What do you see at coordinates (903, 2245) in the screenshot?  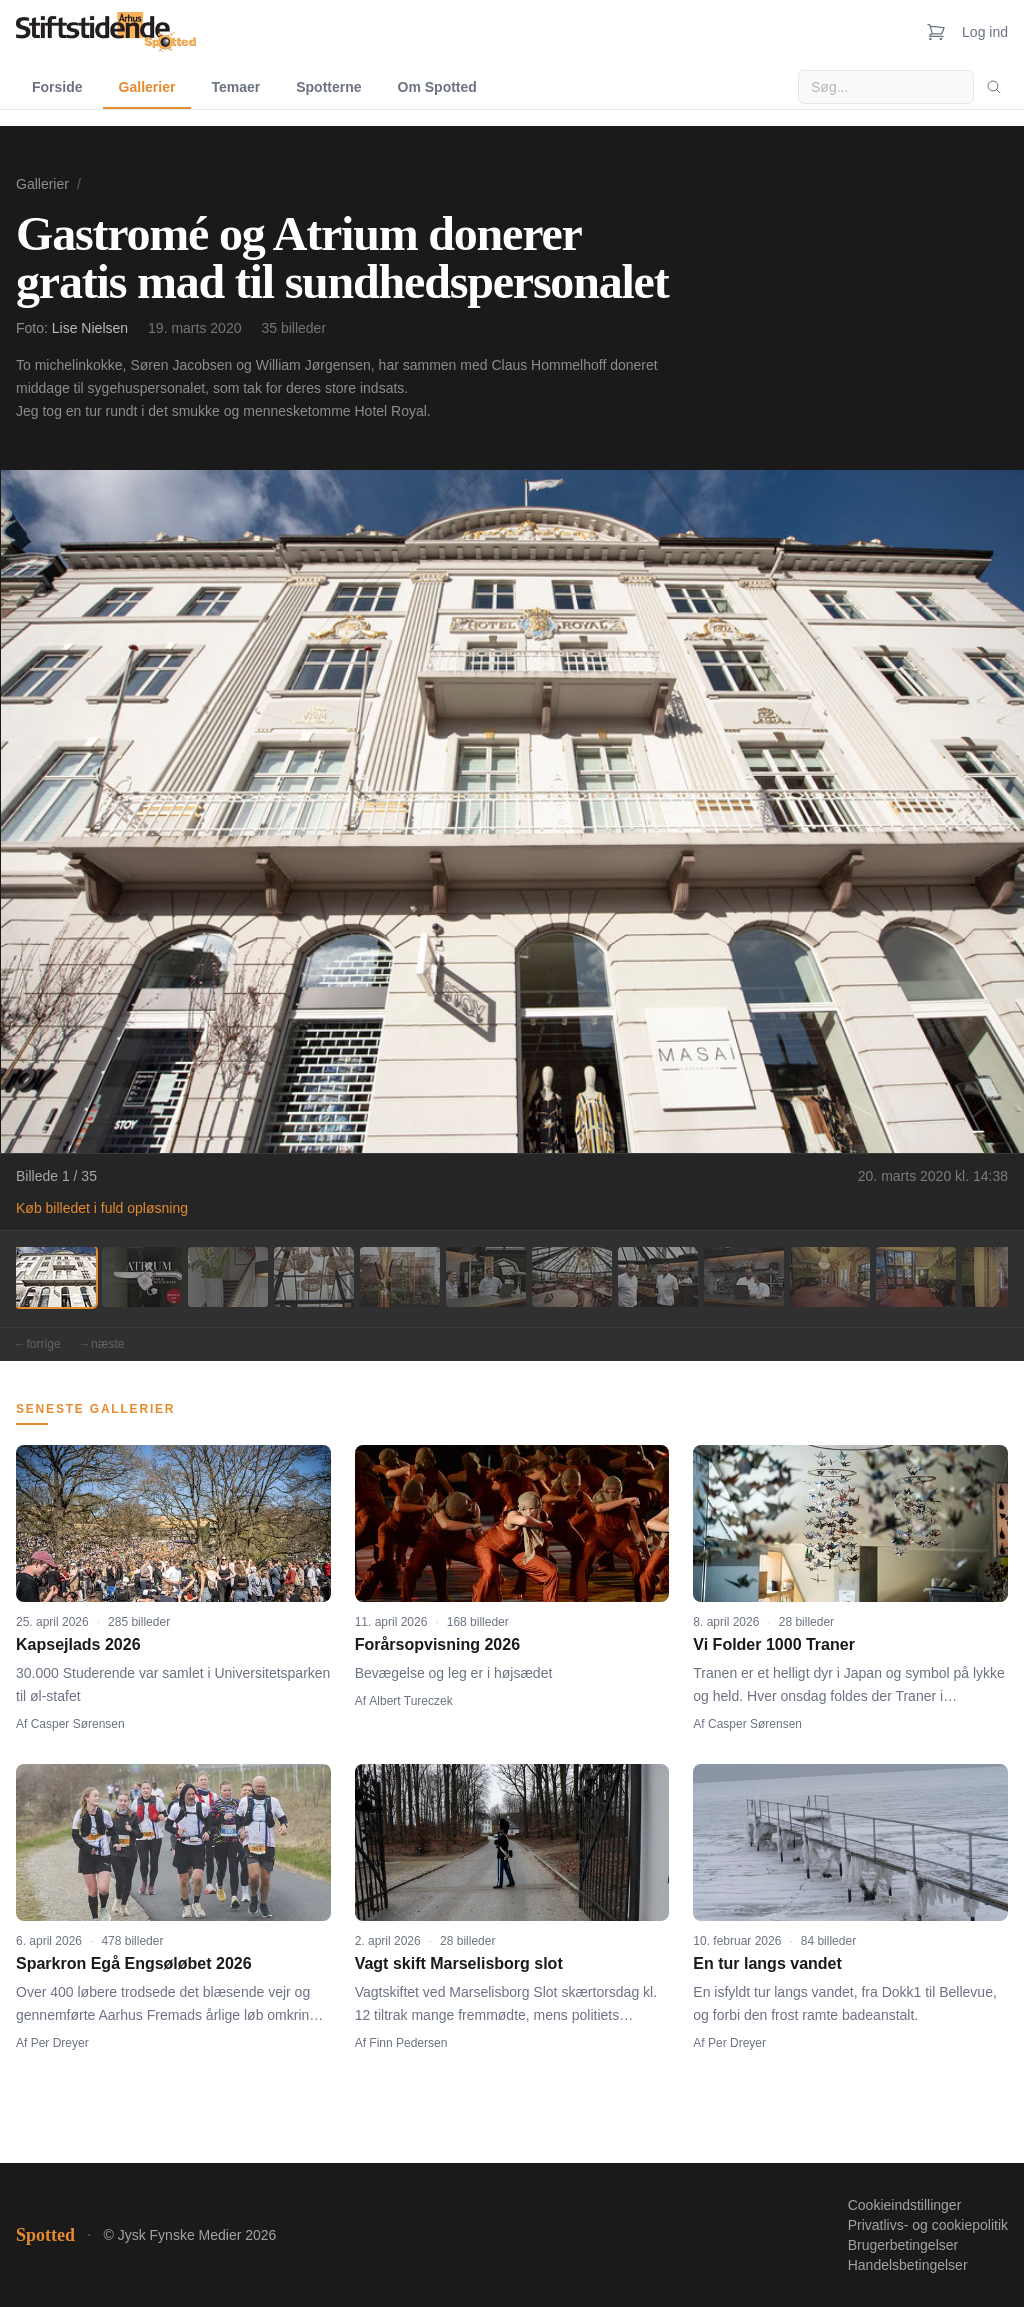 I see `Brugerbetingelser` at bounding box center [903, 2245].